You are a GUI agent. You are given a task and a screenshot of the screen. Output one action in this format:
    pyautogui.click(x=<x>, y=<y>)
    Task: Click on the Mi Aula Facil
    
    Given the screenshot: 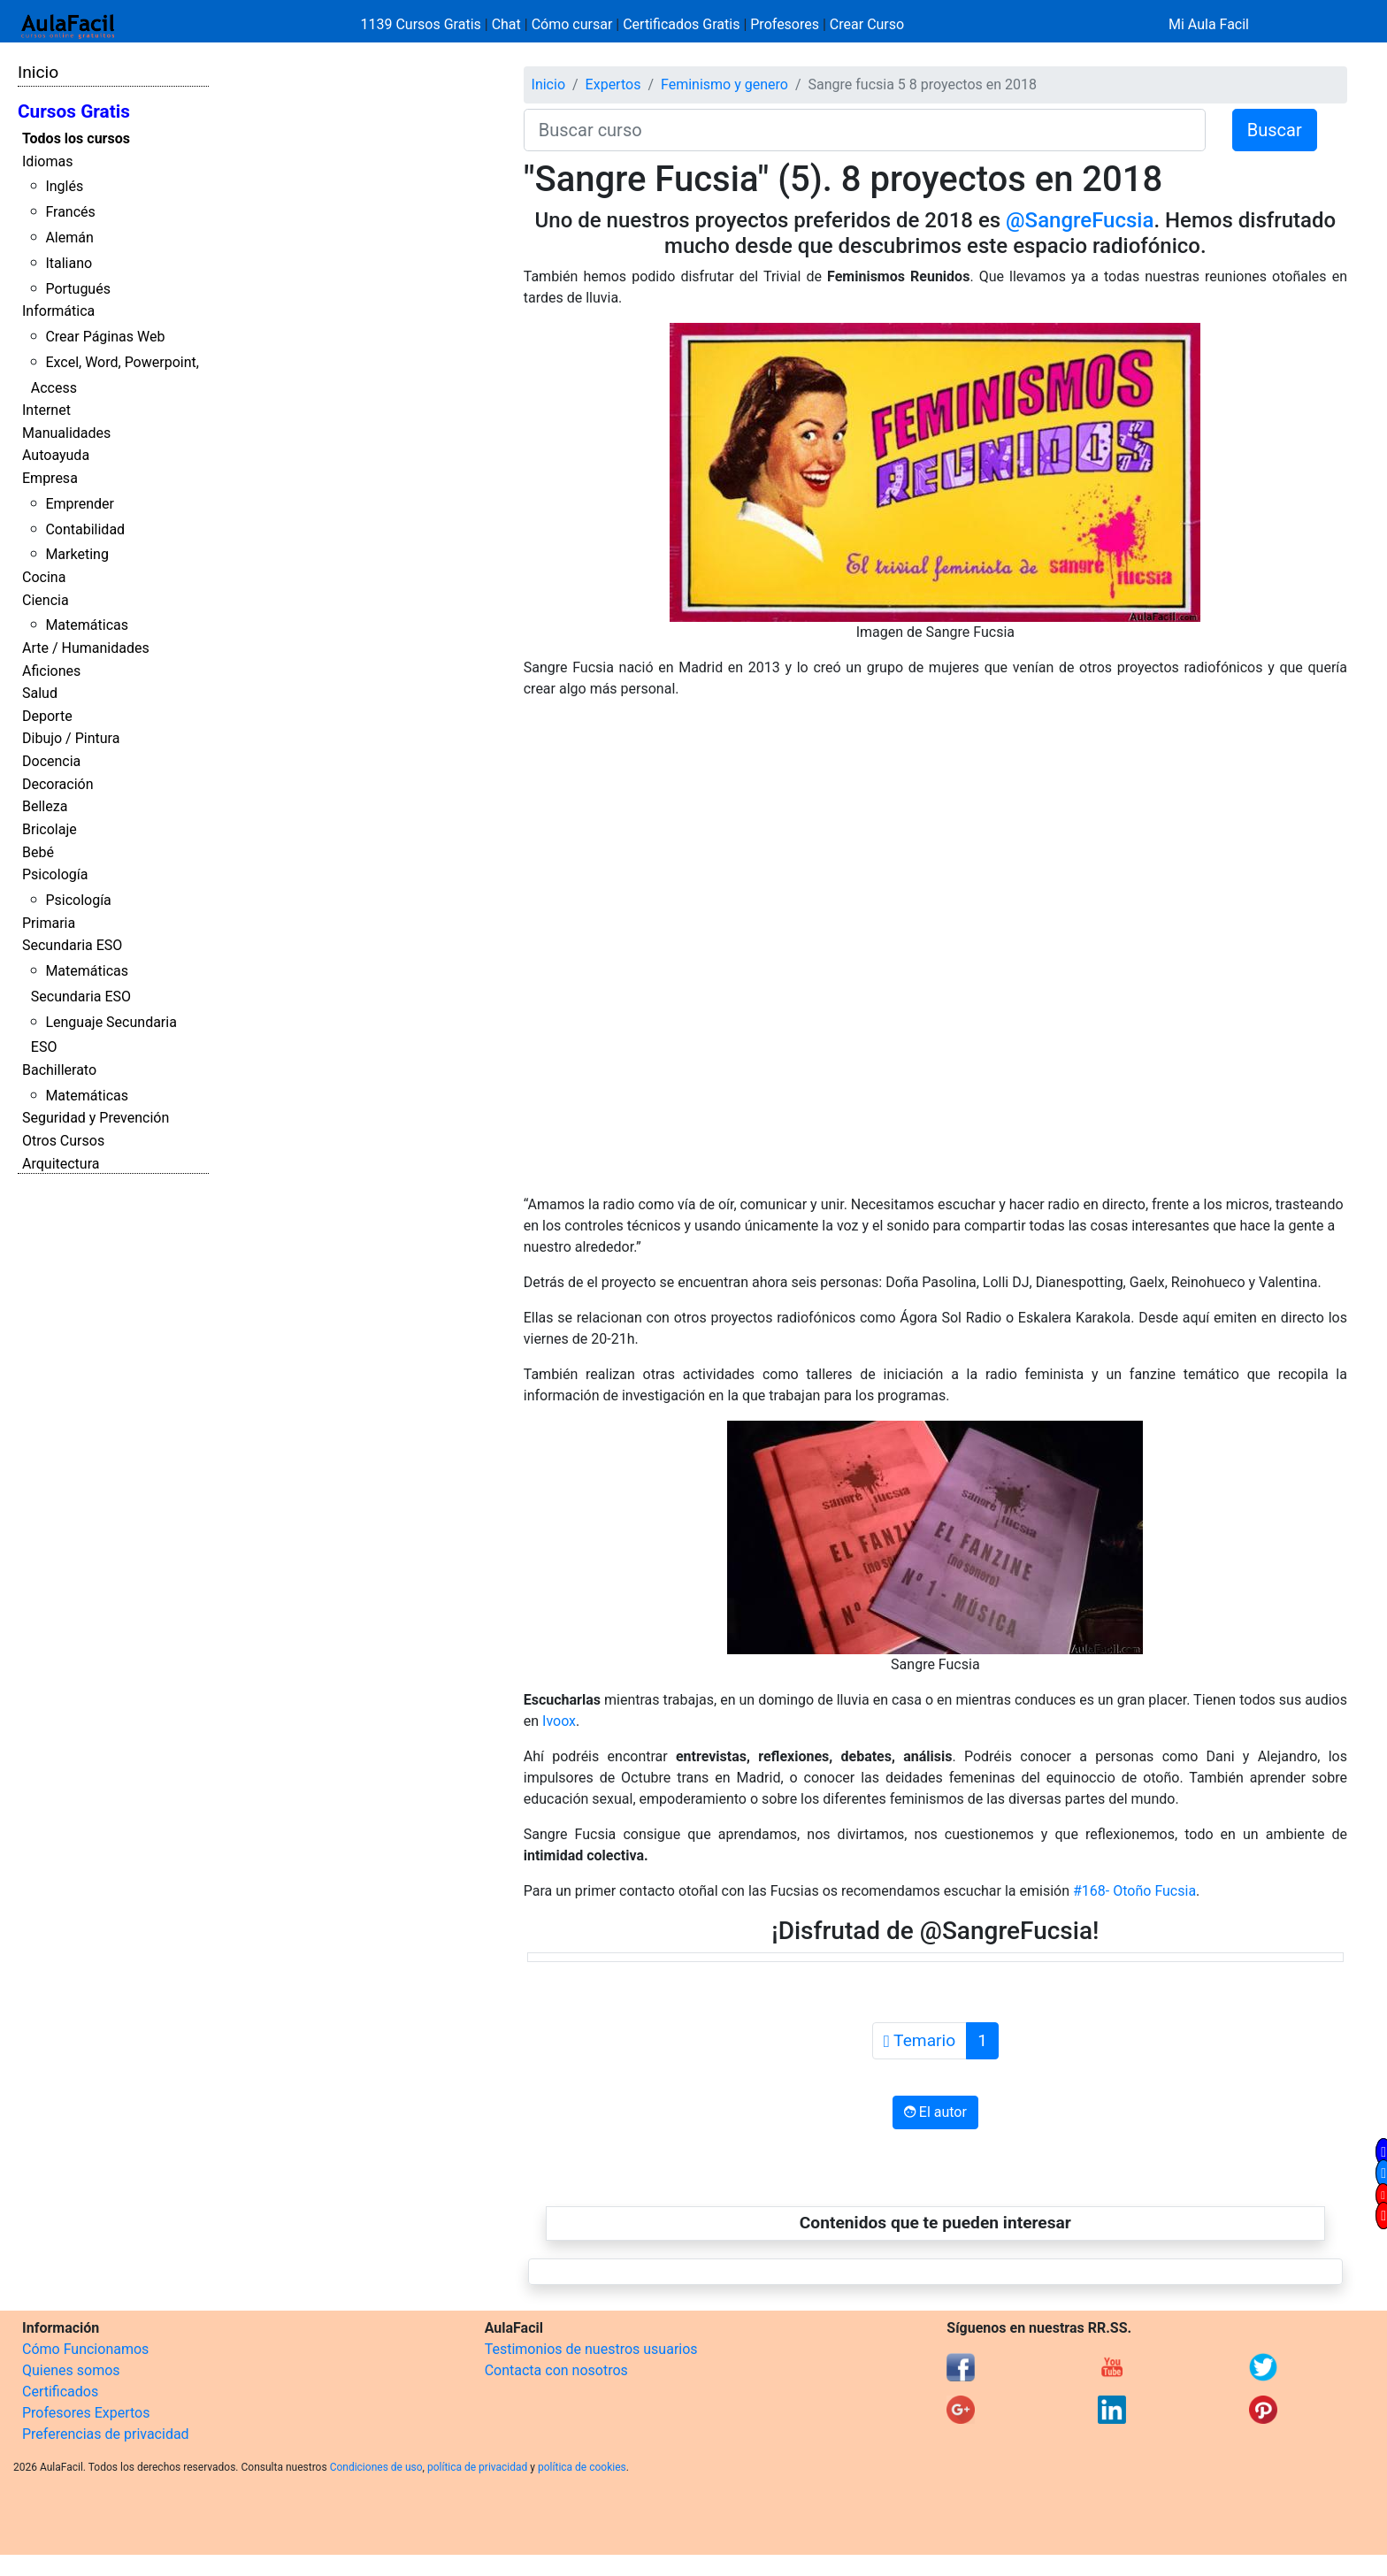 What is the action you would take?
    pyautogui.click(x=1209, y=24)
    